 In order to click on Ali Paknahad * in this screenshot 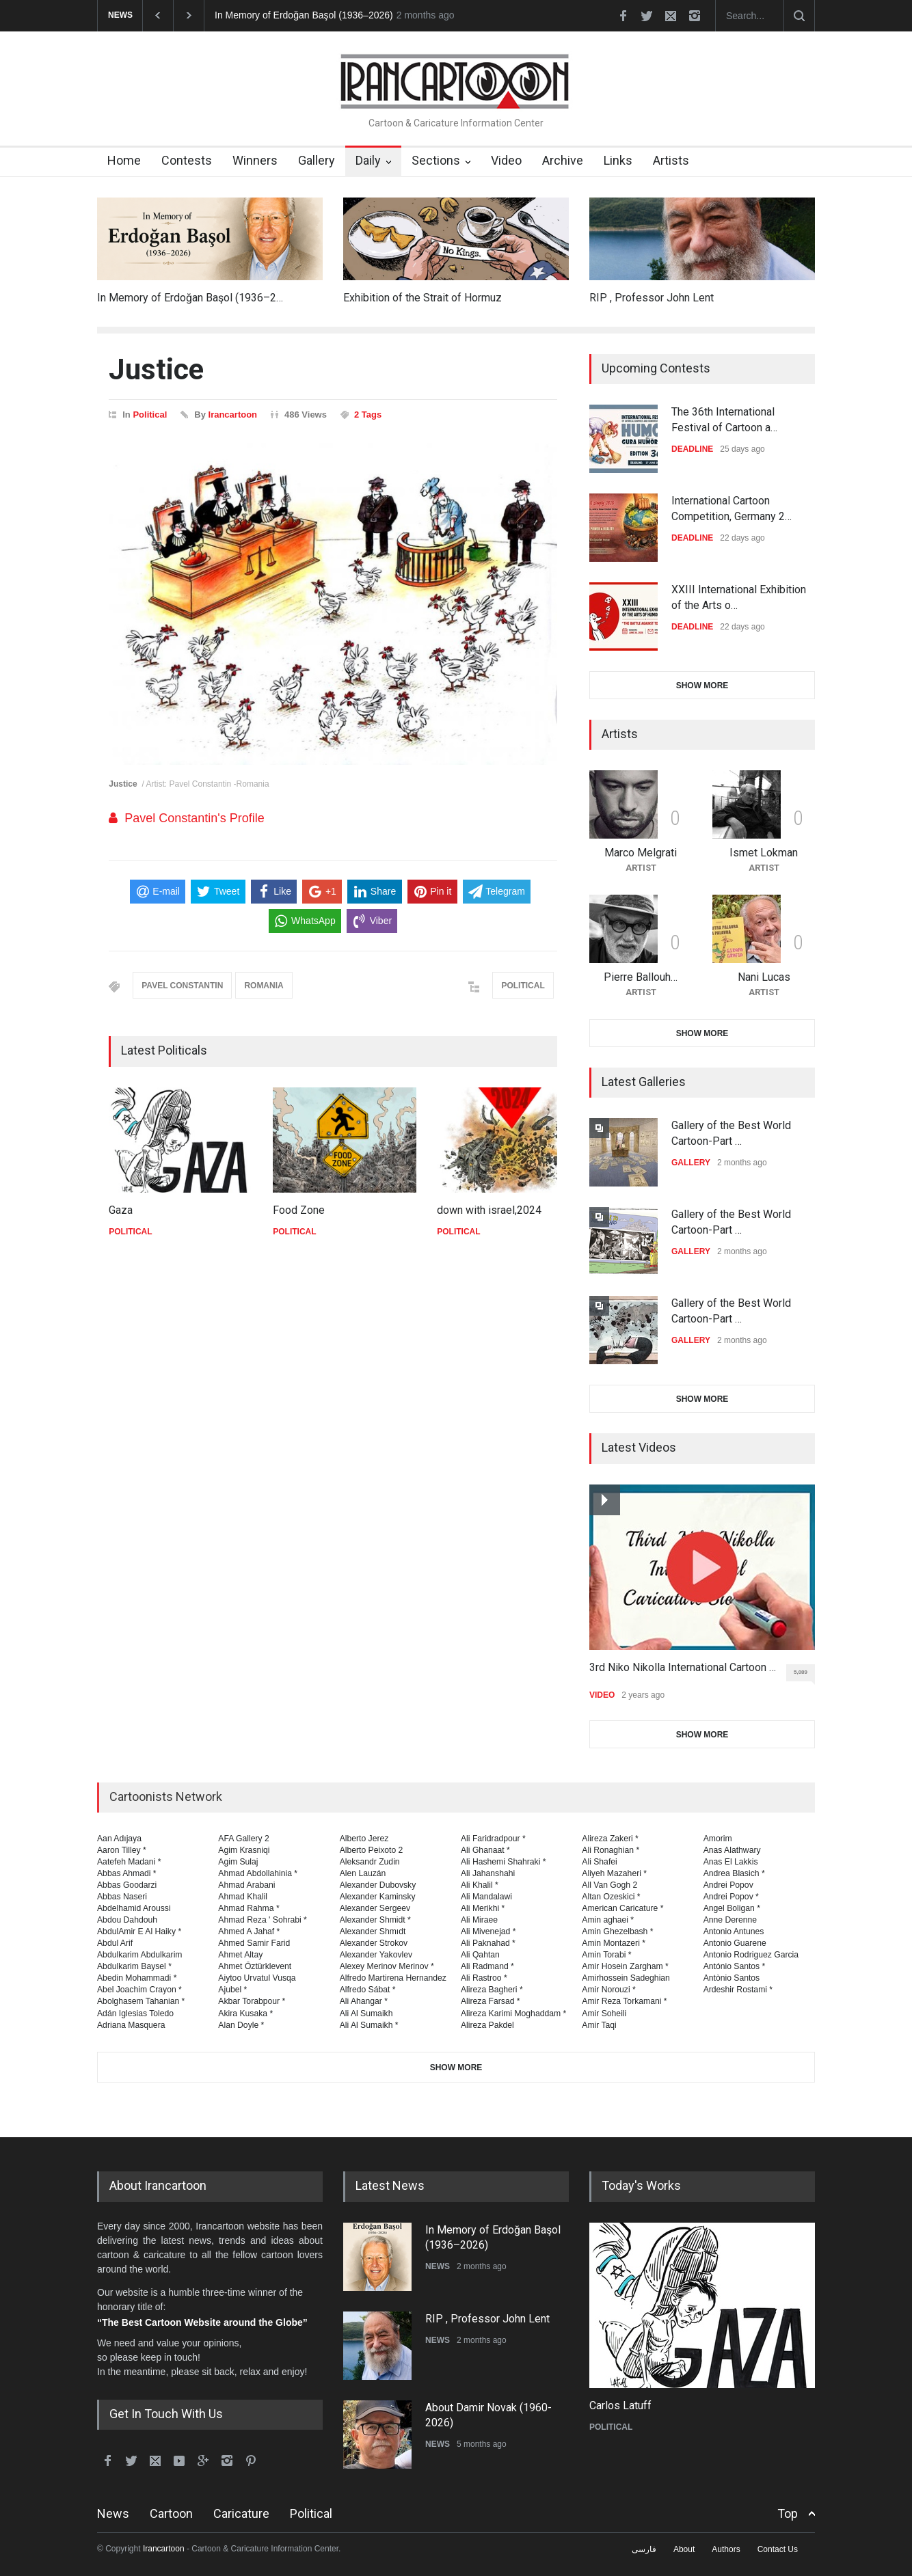, I will do `click(488, 1943)`.